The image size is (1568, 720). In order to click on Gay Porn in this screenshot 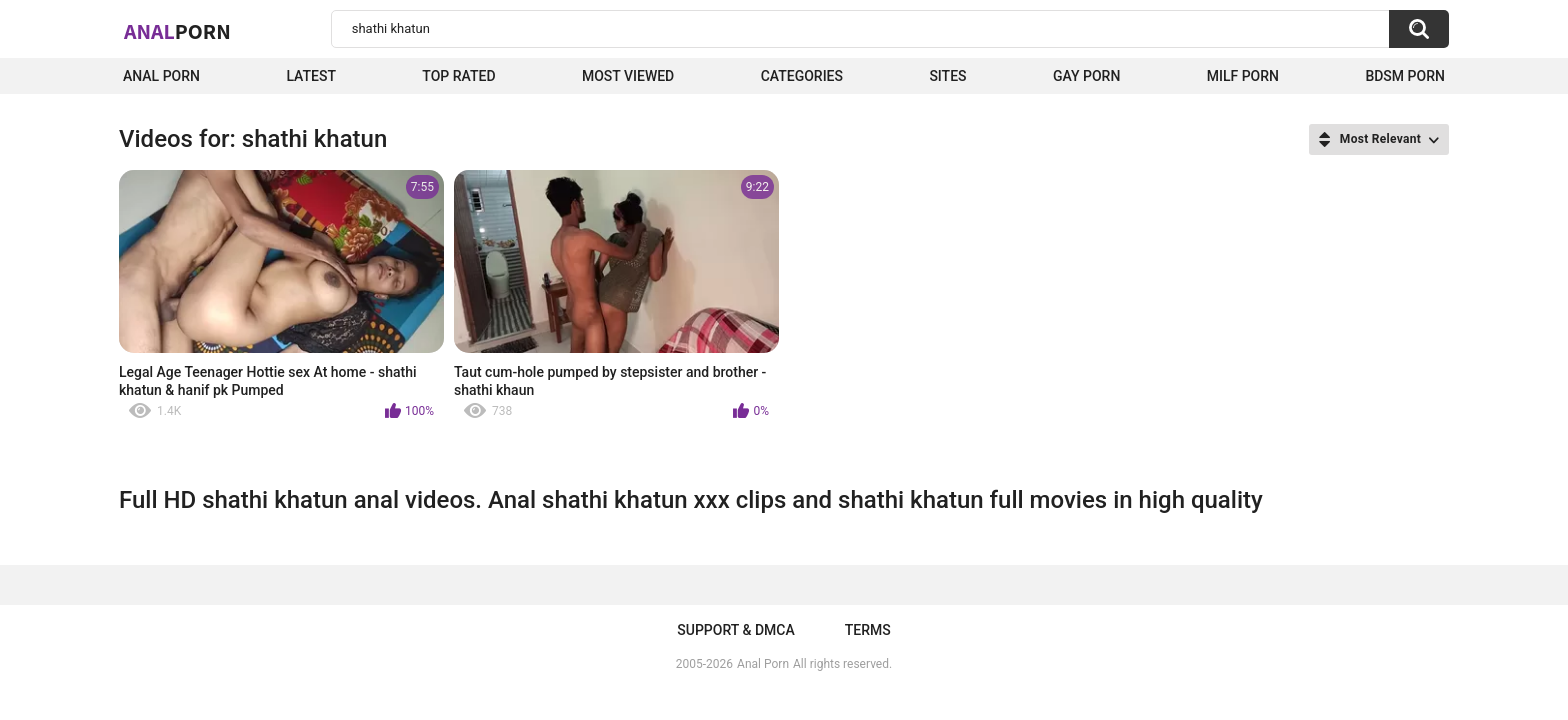, I will do `click(1086, 76)`.